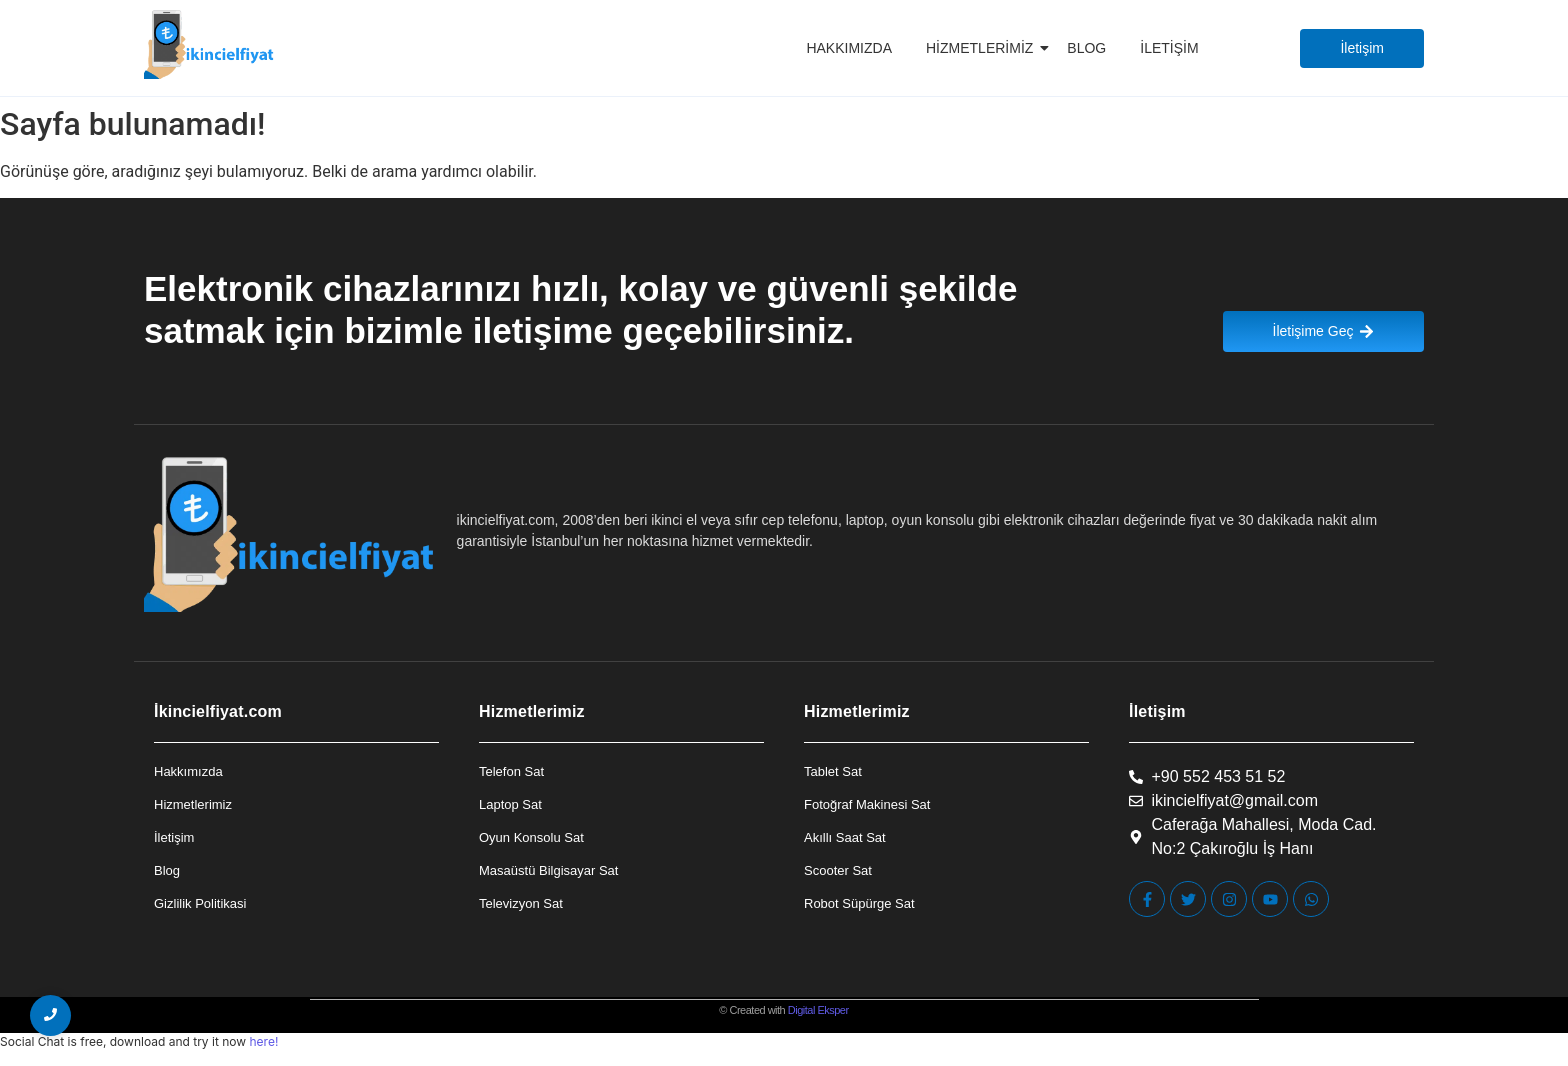  Describe the element at coordinates (263, 1041) in the screenshot. I see `here!` at that location.